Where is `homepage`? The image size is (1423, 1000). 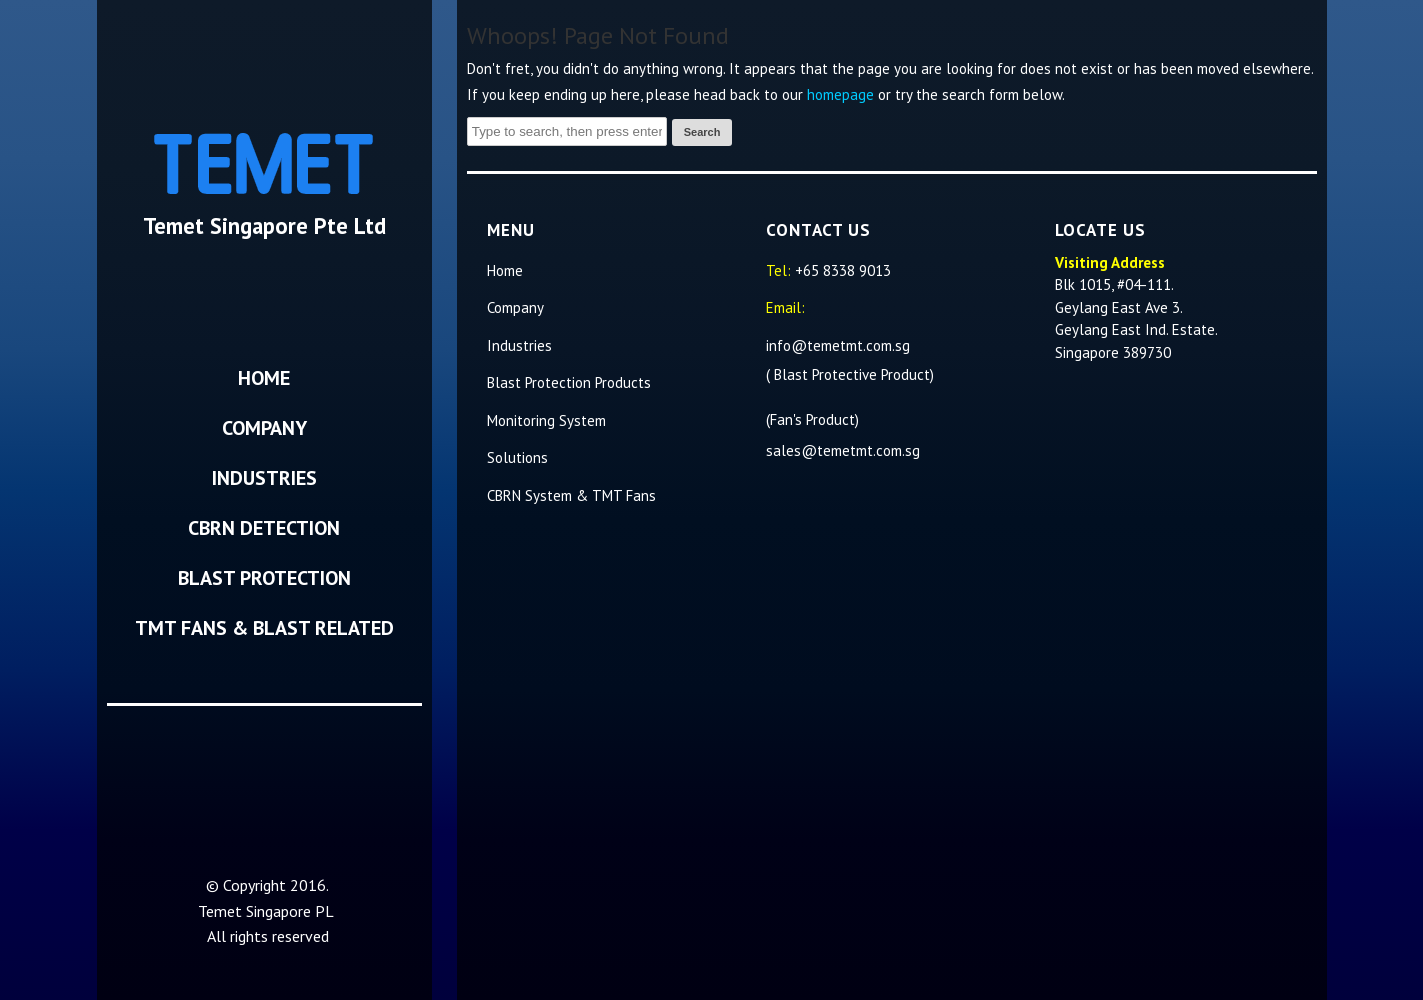 homepage is located at coordinates (840, 94).